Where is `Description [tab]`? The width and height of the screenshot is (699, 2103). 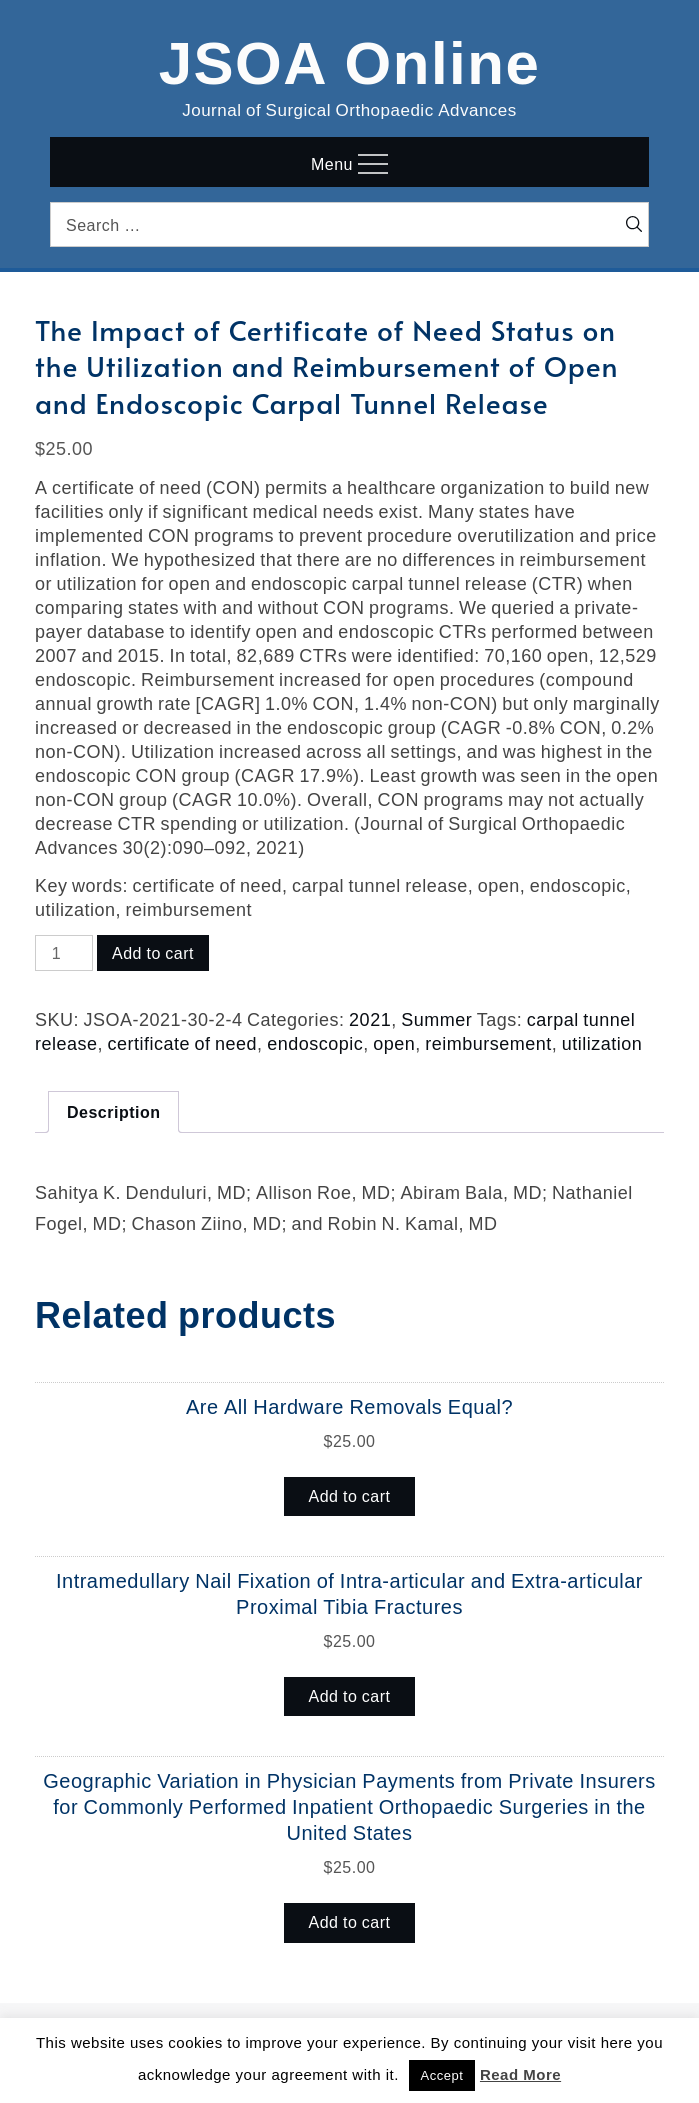 Description [tab] is located at coordinates (114, 1112).